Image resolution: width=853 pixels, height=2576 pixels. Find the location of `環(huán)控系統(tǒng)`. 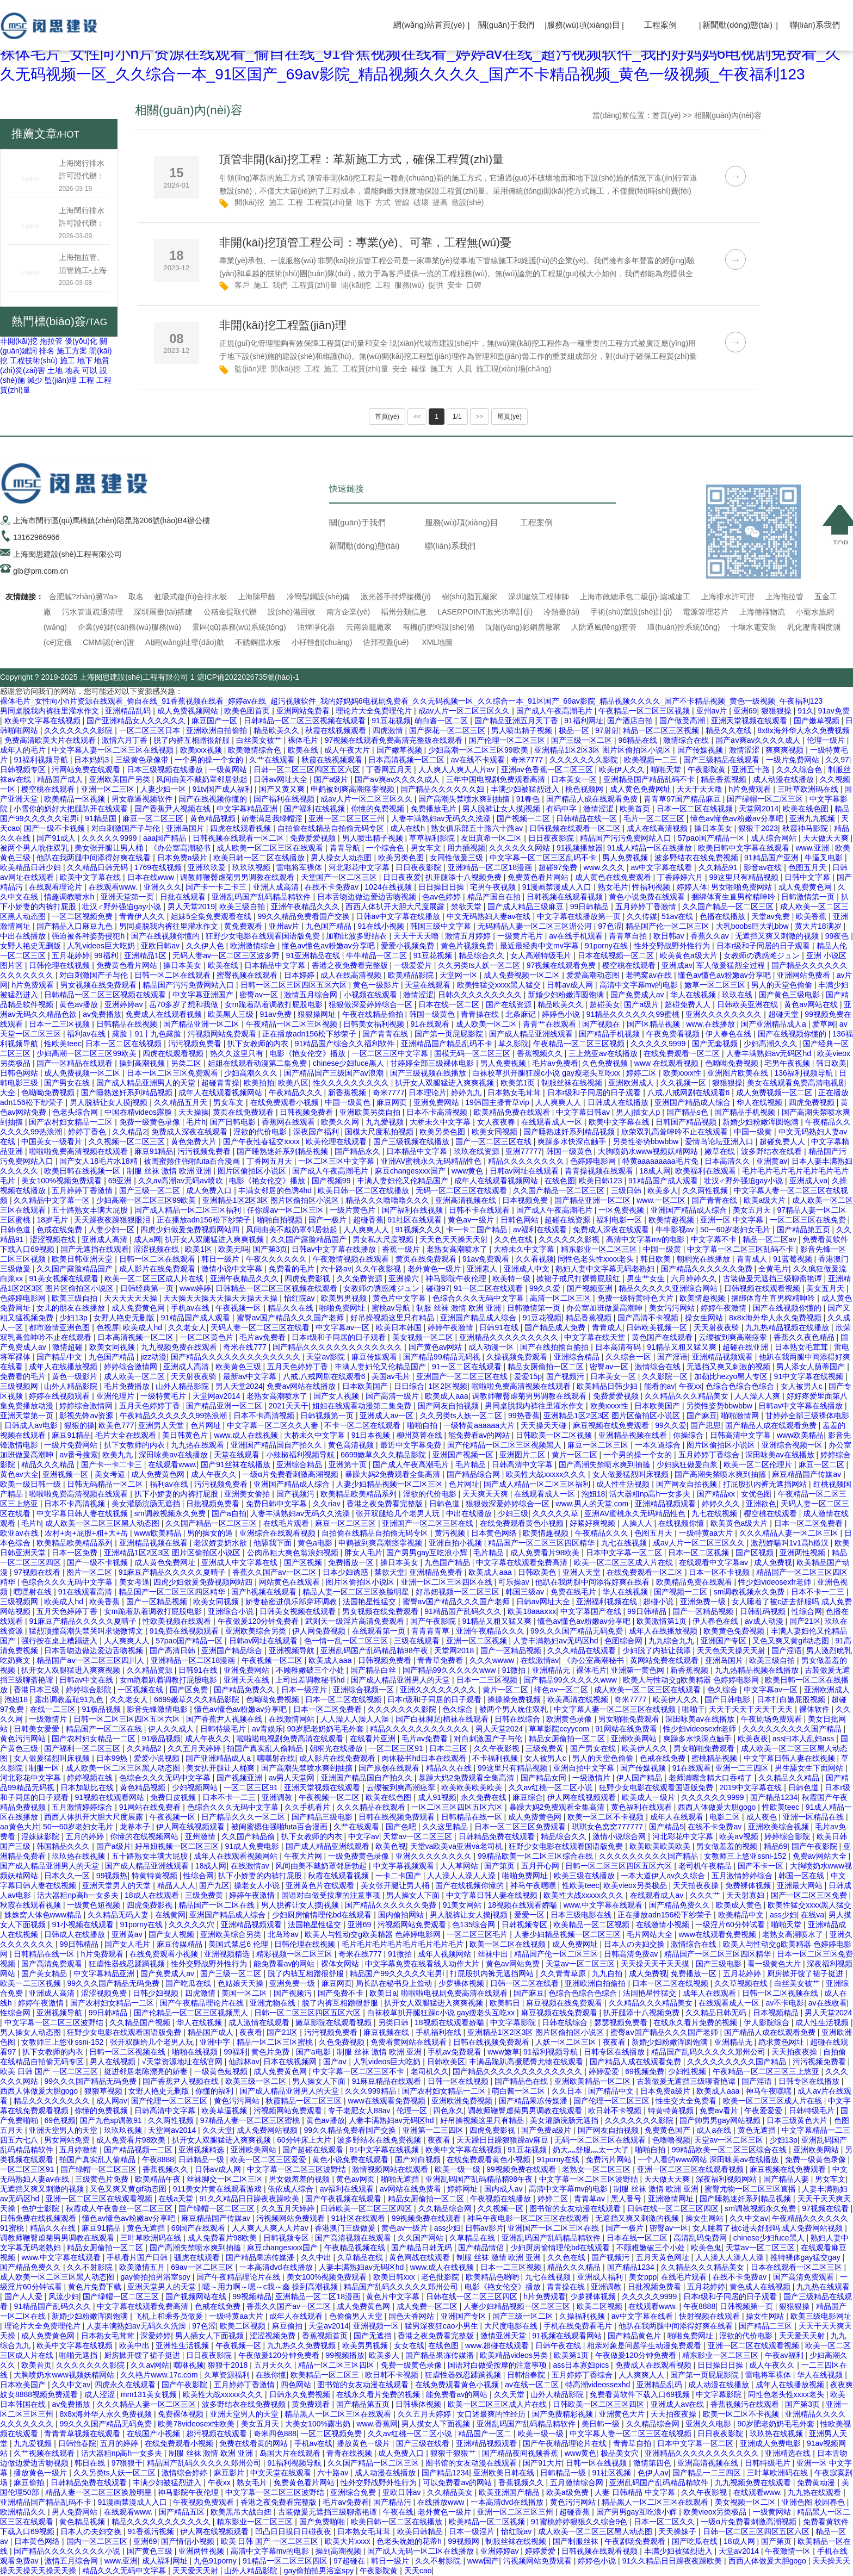

環(huán)控系統(tǒng) is located at coordinates (683, 627).